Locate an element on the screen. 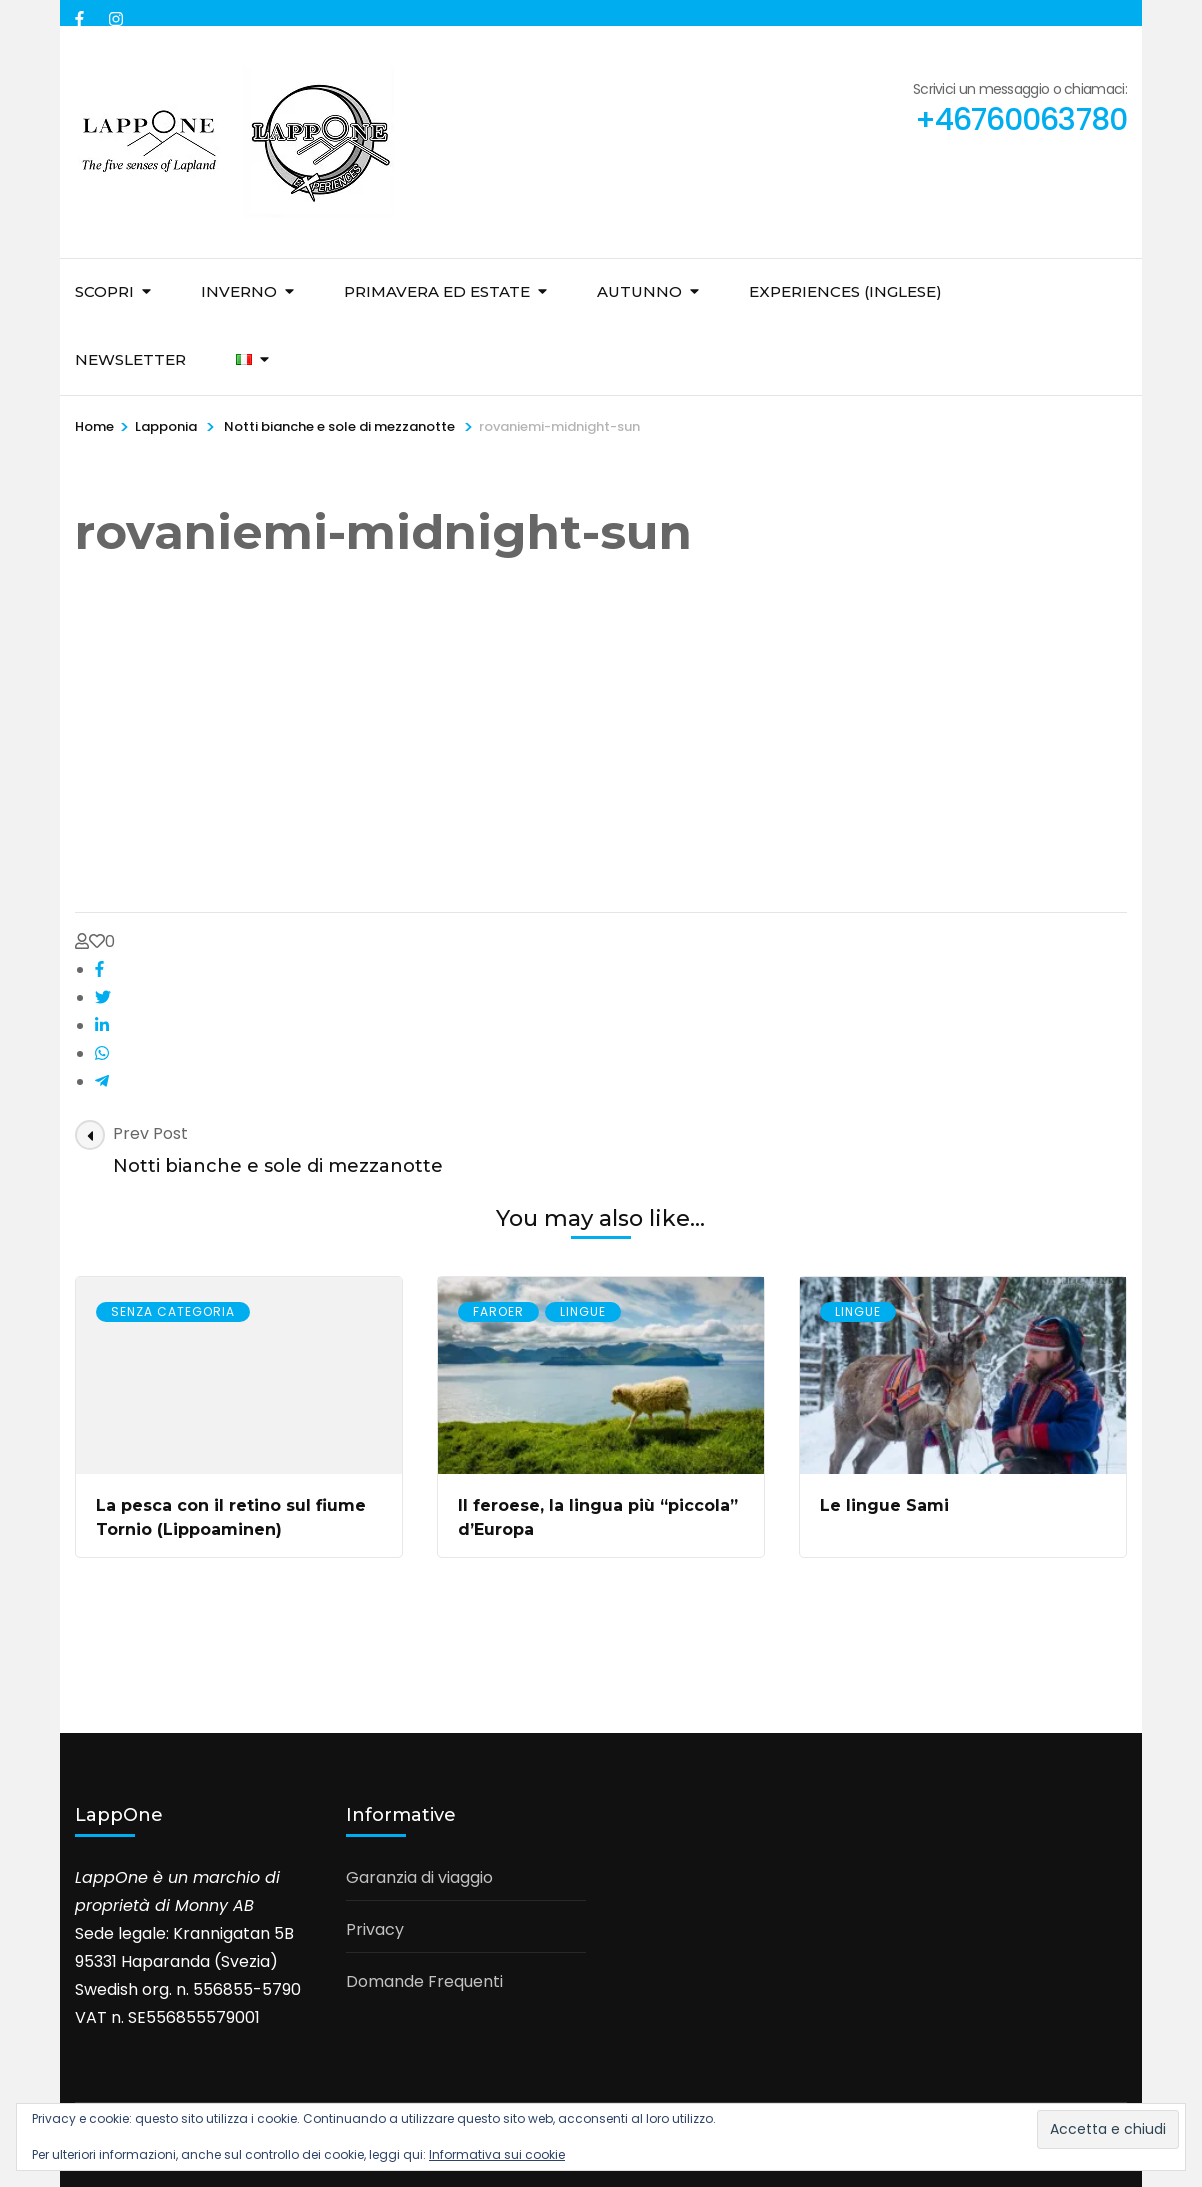 This screenshot has width=1202, height=2187. Scopri is located at coordinates (104, 291).